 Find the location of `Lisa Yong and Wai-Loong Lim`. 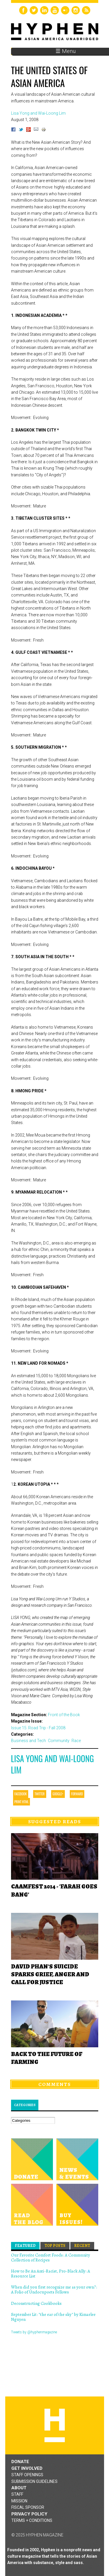

Lisa Yong and Wai-Loong Lim is located at coordinates (52, 1764).